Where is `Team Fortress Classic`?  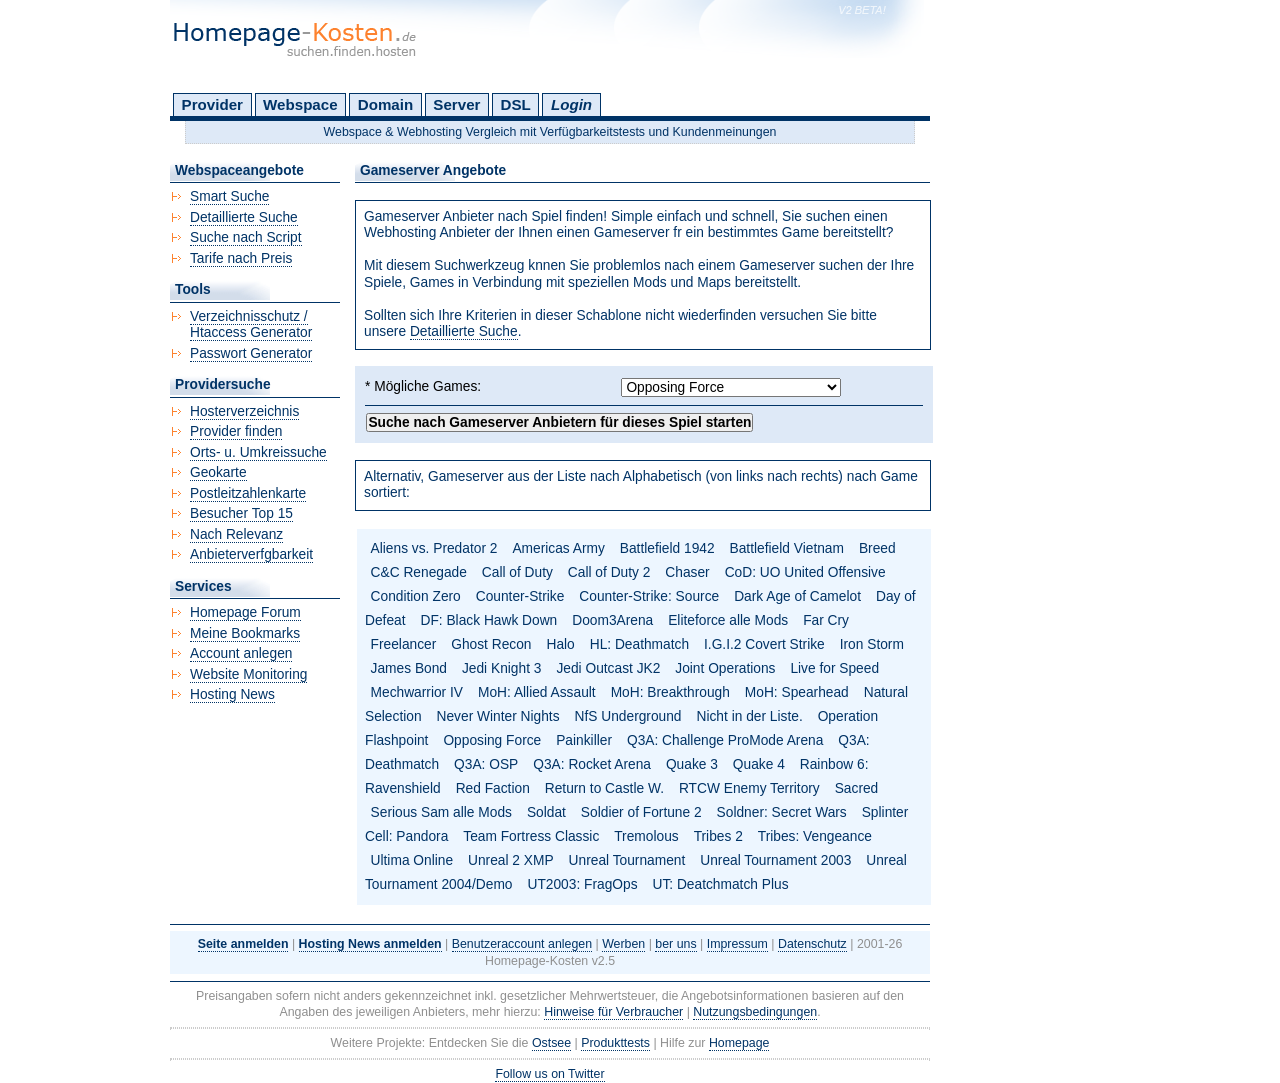
Team Fortress Classic is located at coordinates (531, 836).